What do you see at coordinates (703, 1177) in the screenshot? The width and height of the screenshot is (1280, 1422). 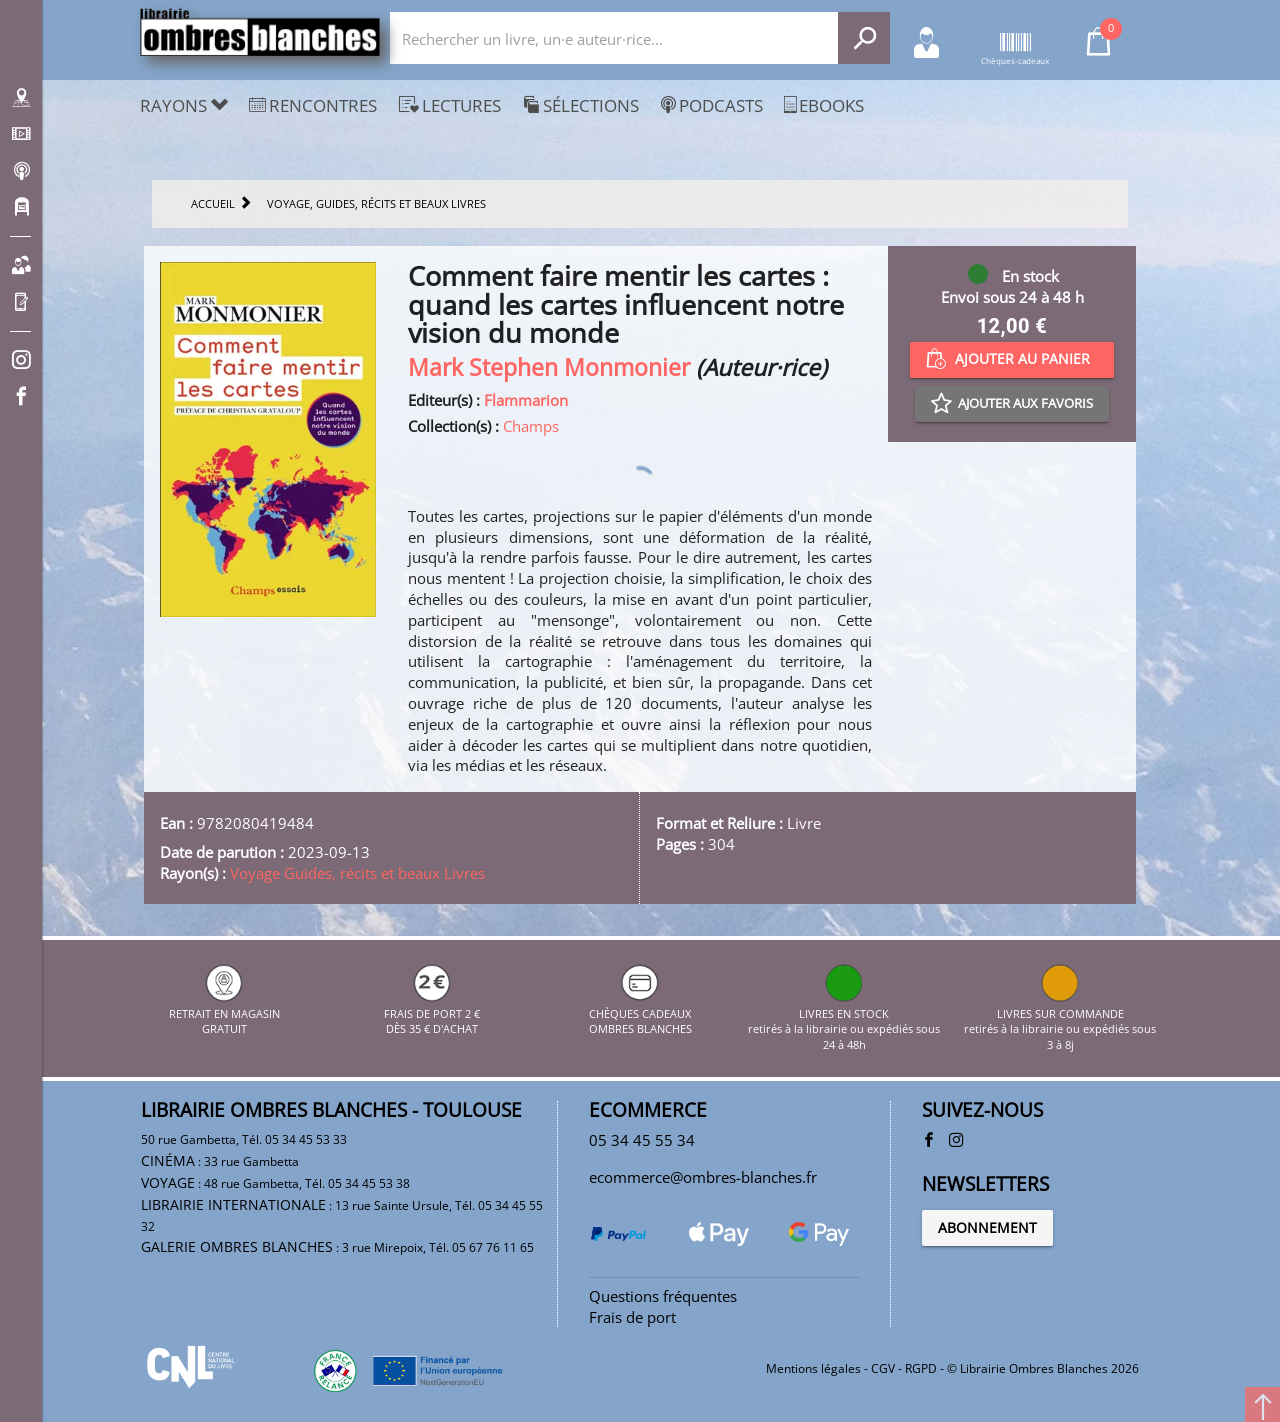 I see `ecommerce@ombres-blanches.fr` at bounding box center [703, 1177].